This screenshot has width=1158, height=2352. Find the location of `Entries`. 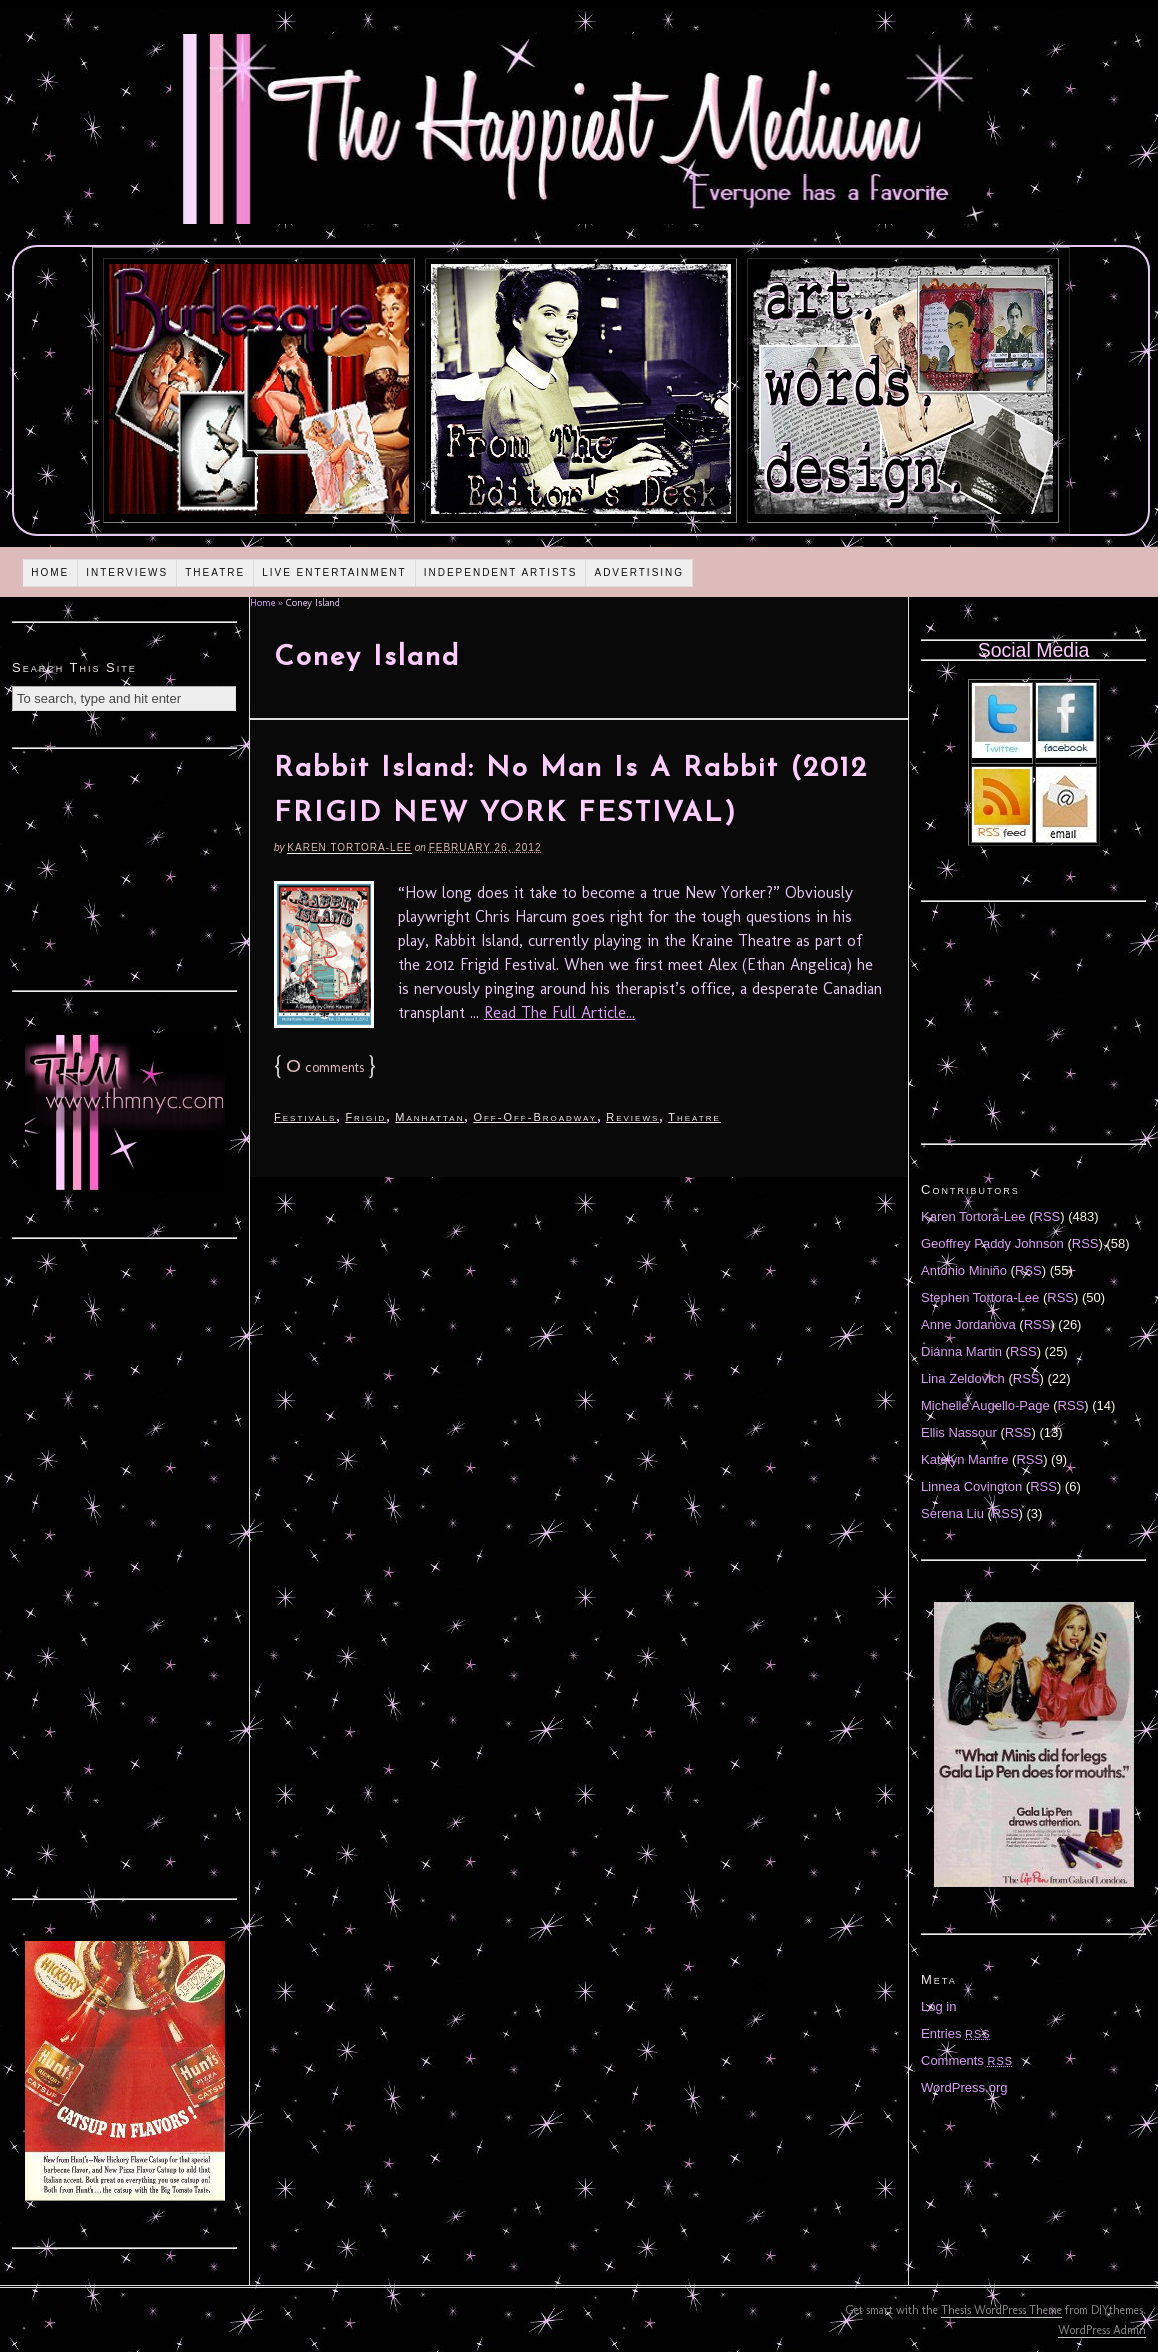

Entries is located at coordinates (956, 2033).